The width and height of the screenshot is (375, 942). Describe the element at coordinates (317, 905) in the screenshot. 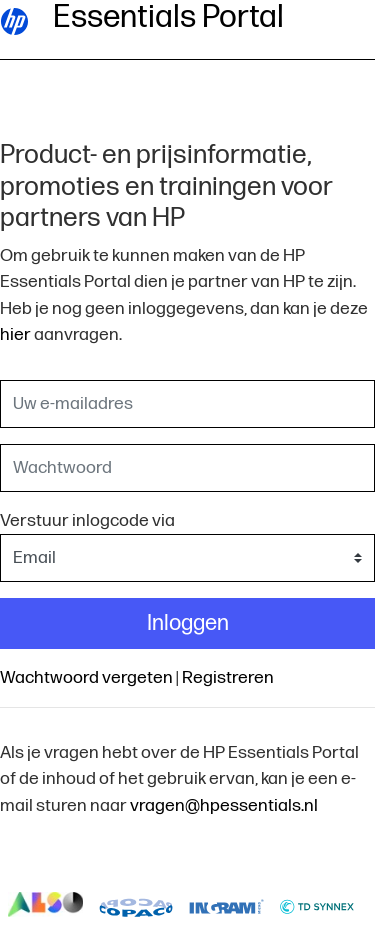

I see `logo-td-synnex` at that location.